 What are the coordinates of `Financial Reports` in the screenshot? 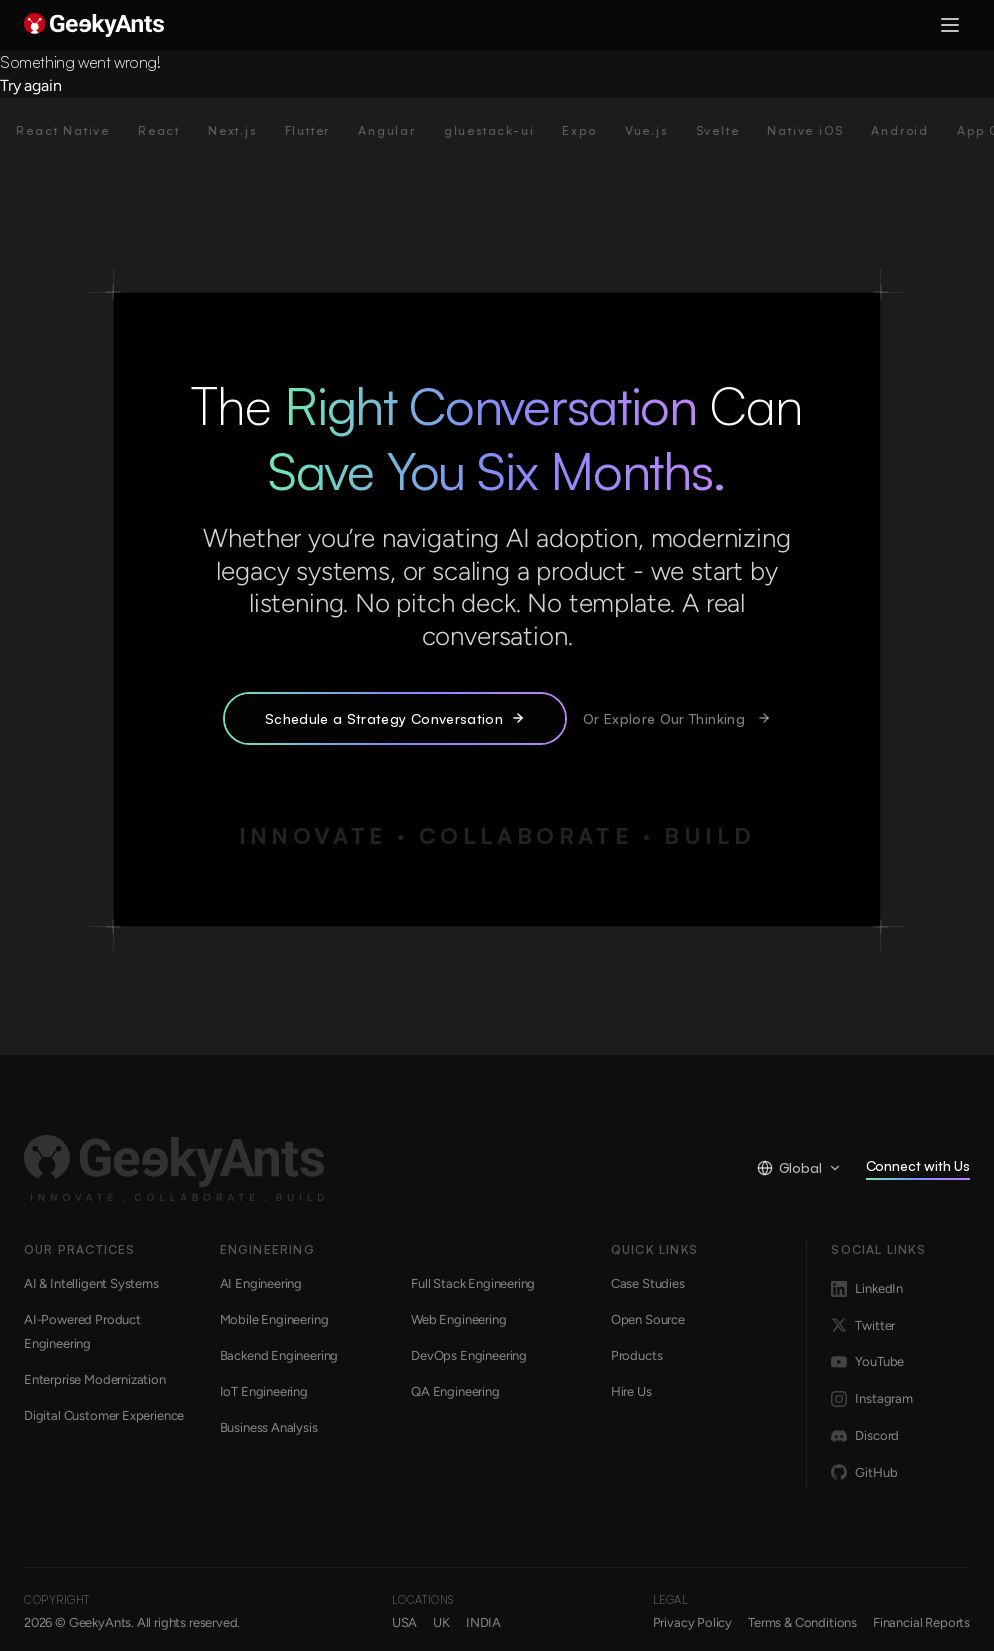 It's located at (921, 1622).